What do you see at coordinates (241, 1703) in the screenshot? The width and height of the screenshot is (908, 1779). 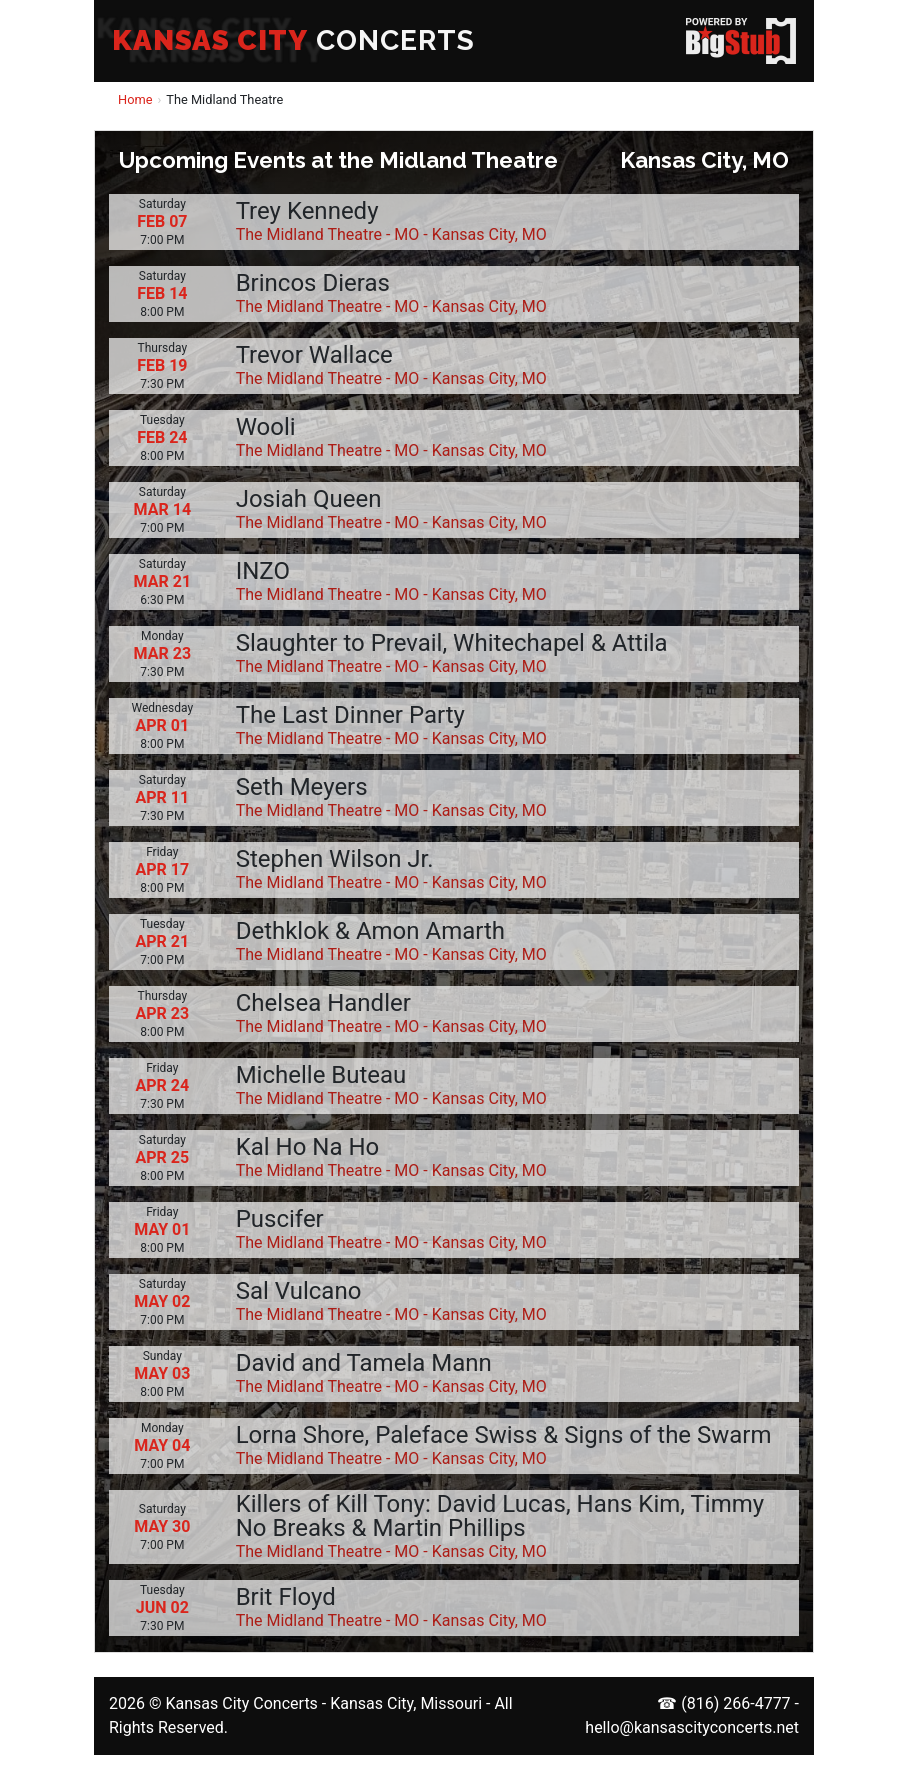 I see `Kansas City Concerts` at bounding box center [241, 1703].